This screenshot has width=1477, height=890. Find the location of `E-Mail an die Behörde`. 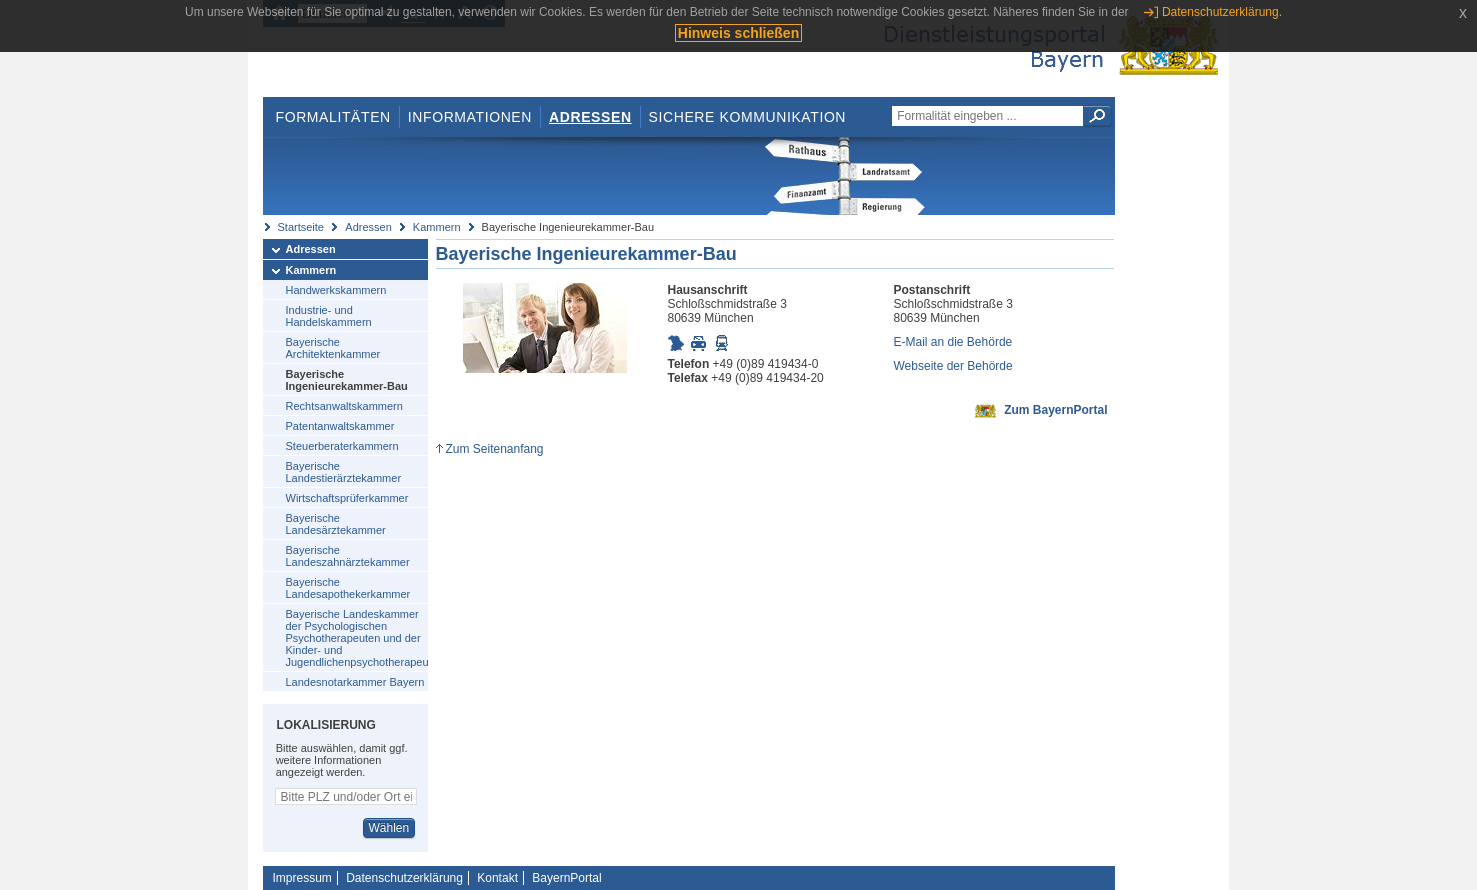

E-Mail an die Behörde is located at coordinates (953, 342).